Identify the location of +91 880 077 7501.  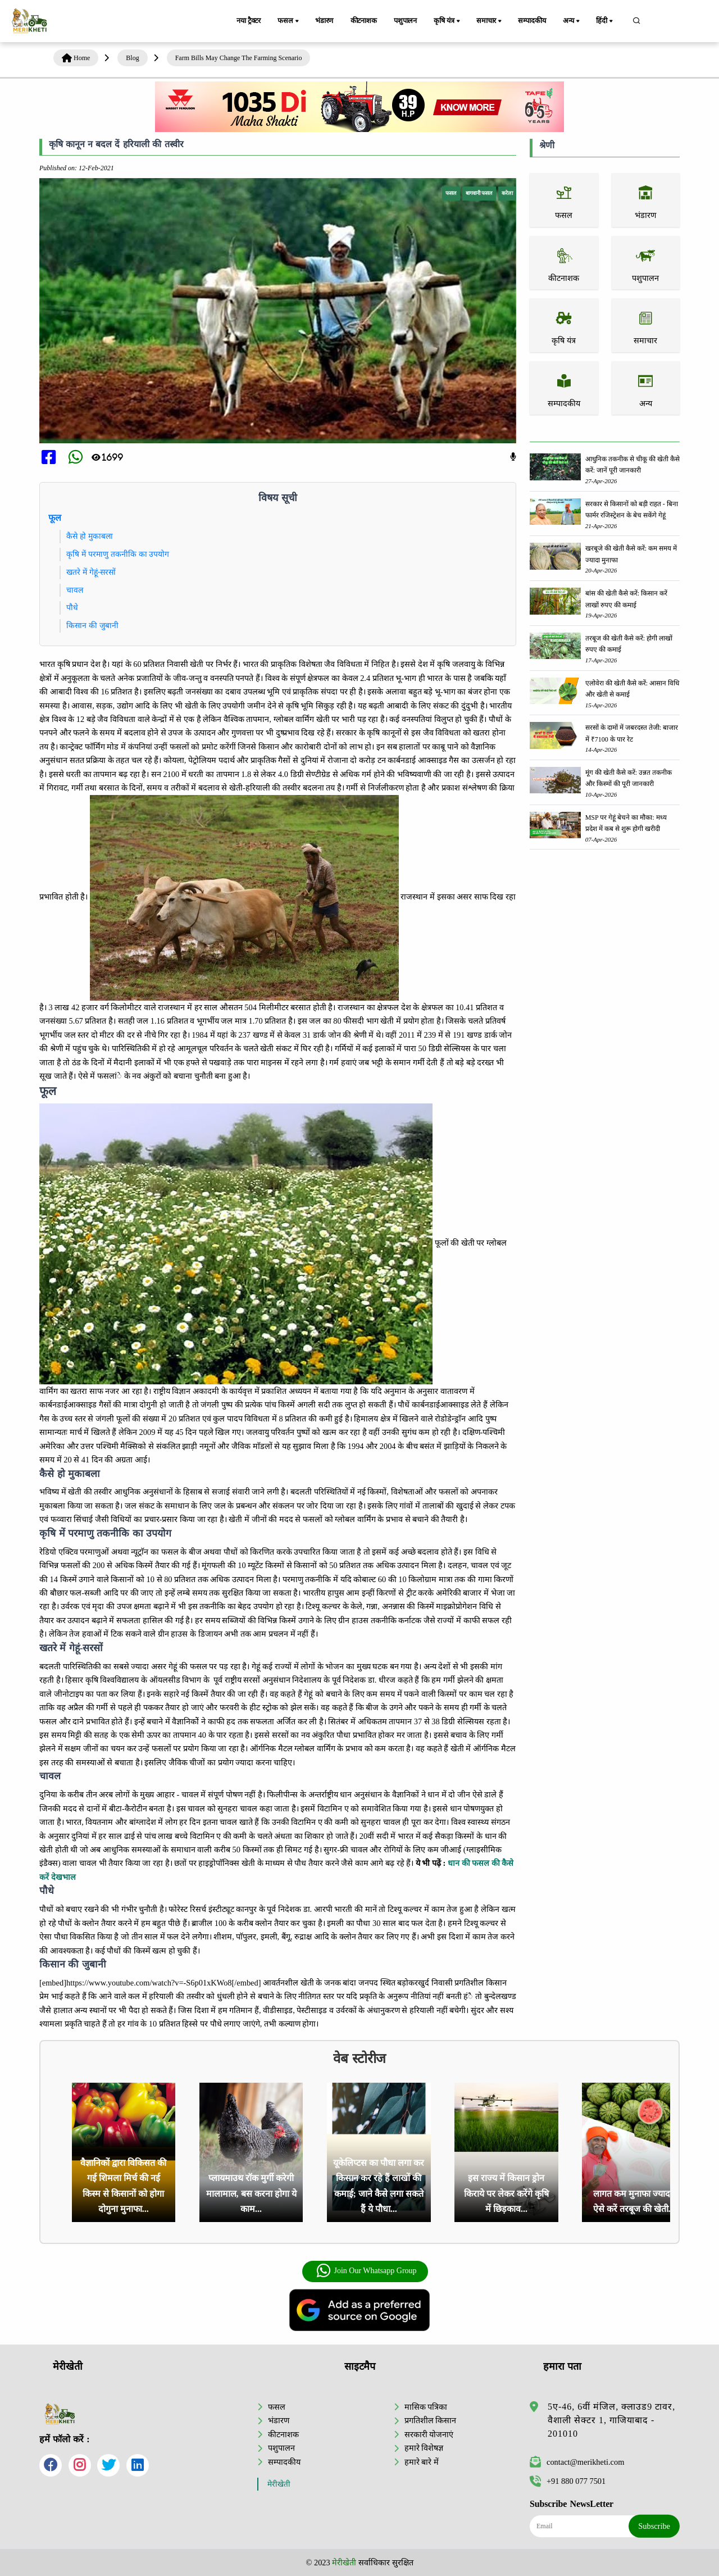
(568, 2481).